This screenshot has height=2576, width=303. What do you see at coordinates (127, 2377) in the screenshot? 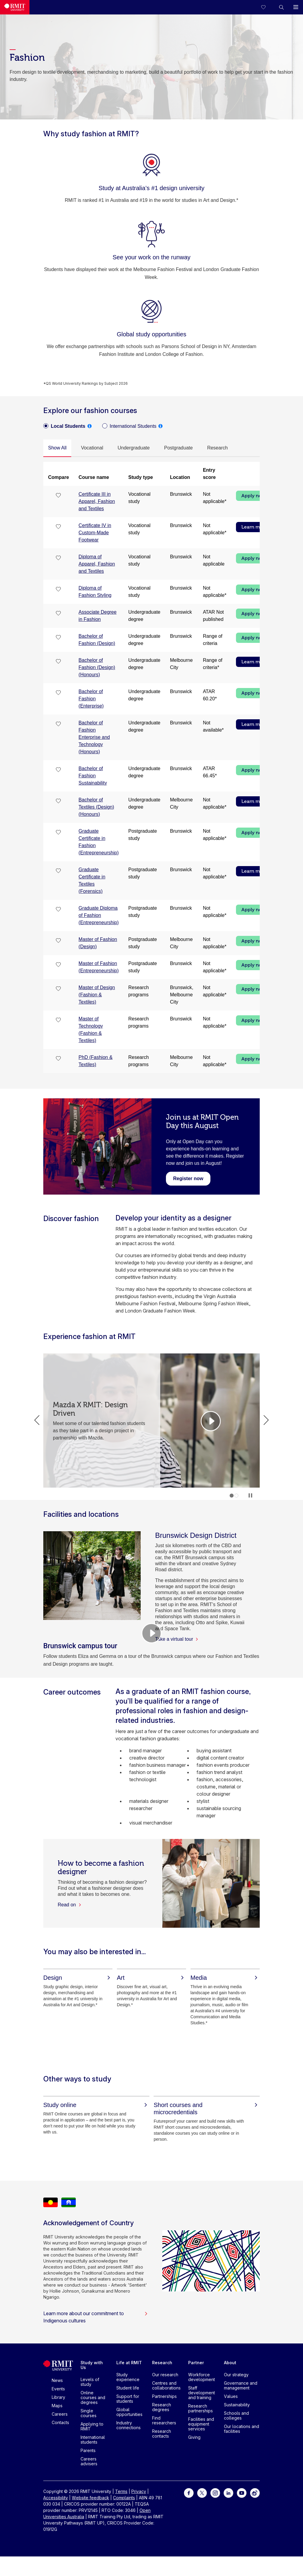
I see `Study experience` at bounding box center [127, 2377].